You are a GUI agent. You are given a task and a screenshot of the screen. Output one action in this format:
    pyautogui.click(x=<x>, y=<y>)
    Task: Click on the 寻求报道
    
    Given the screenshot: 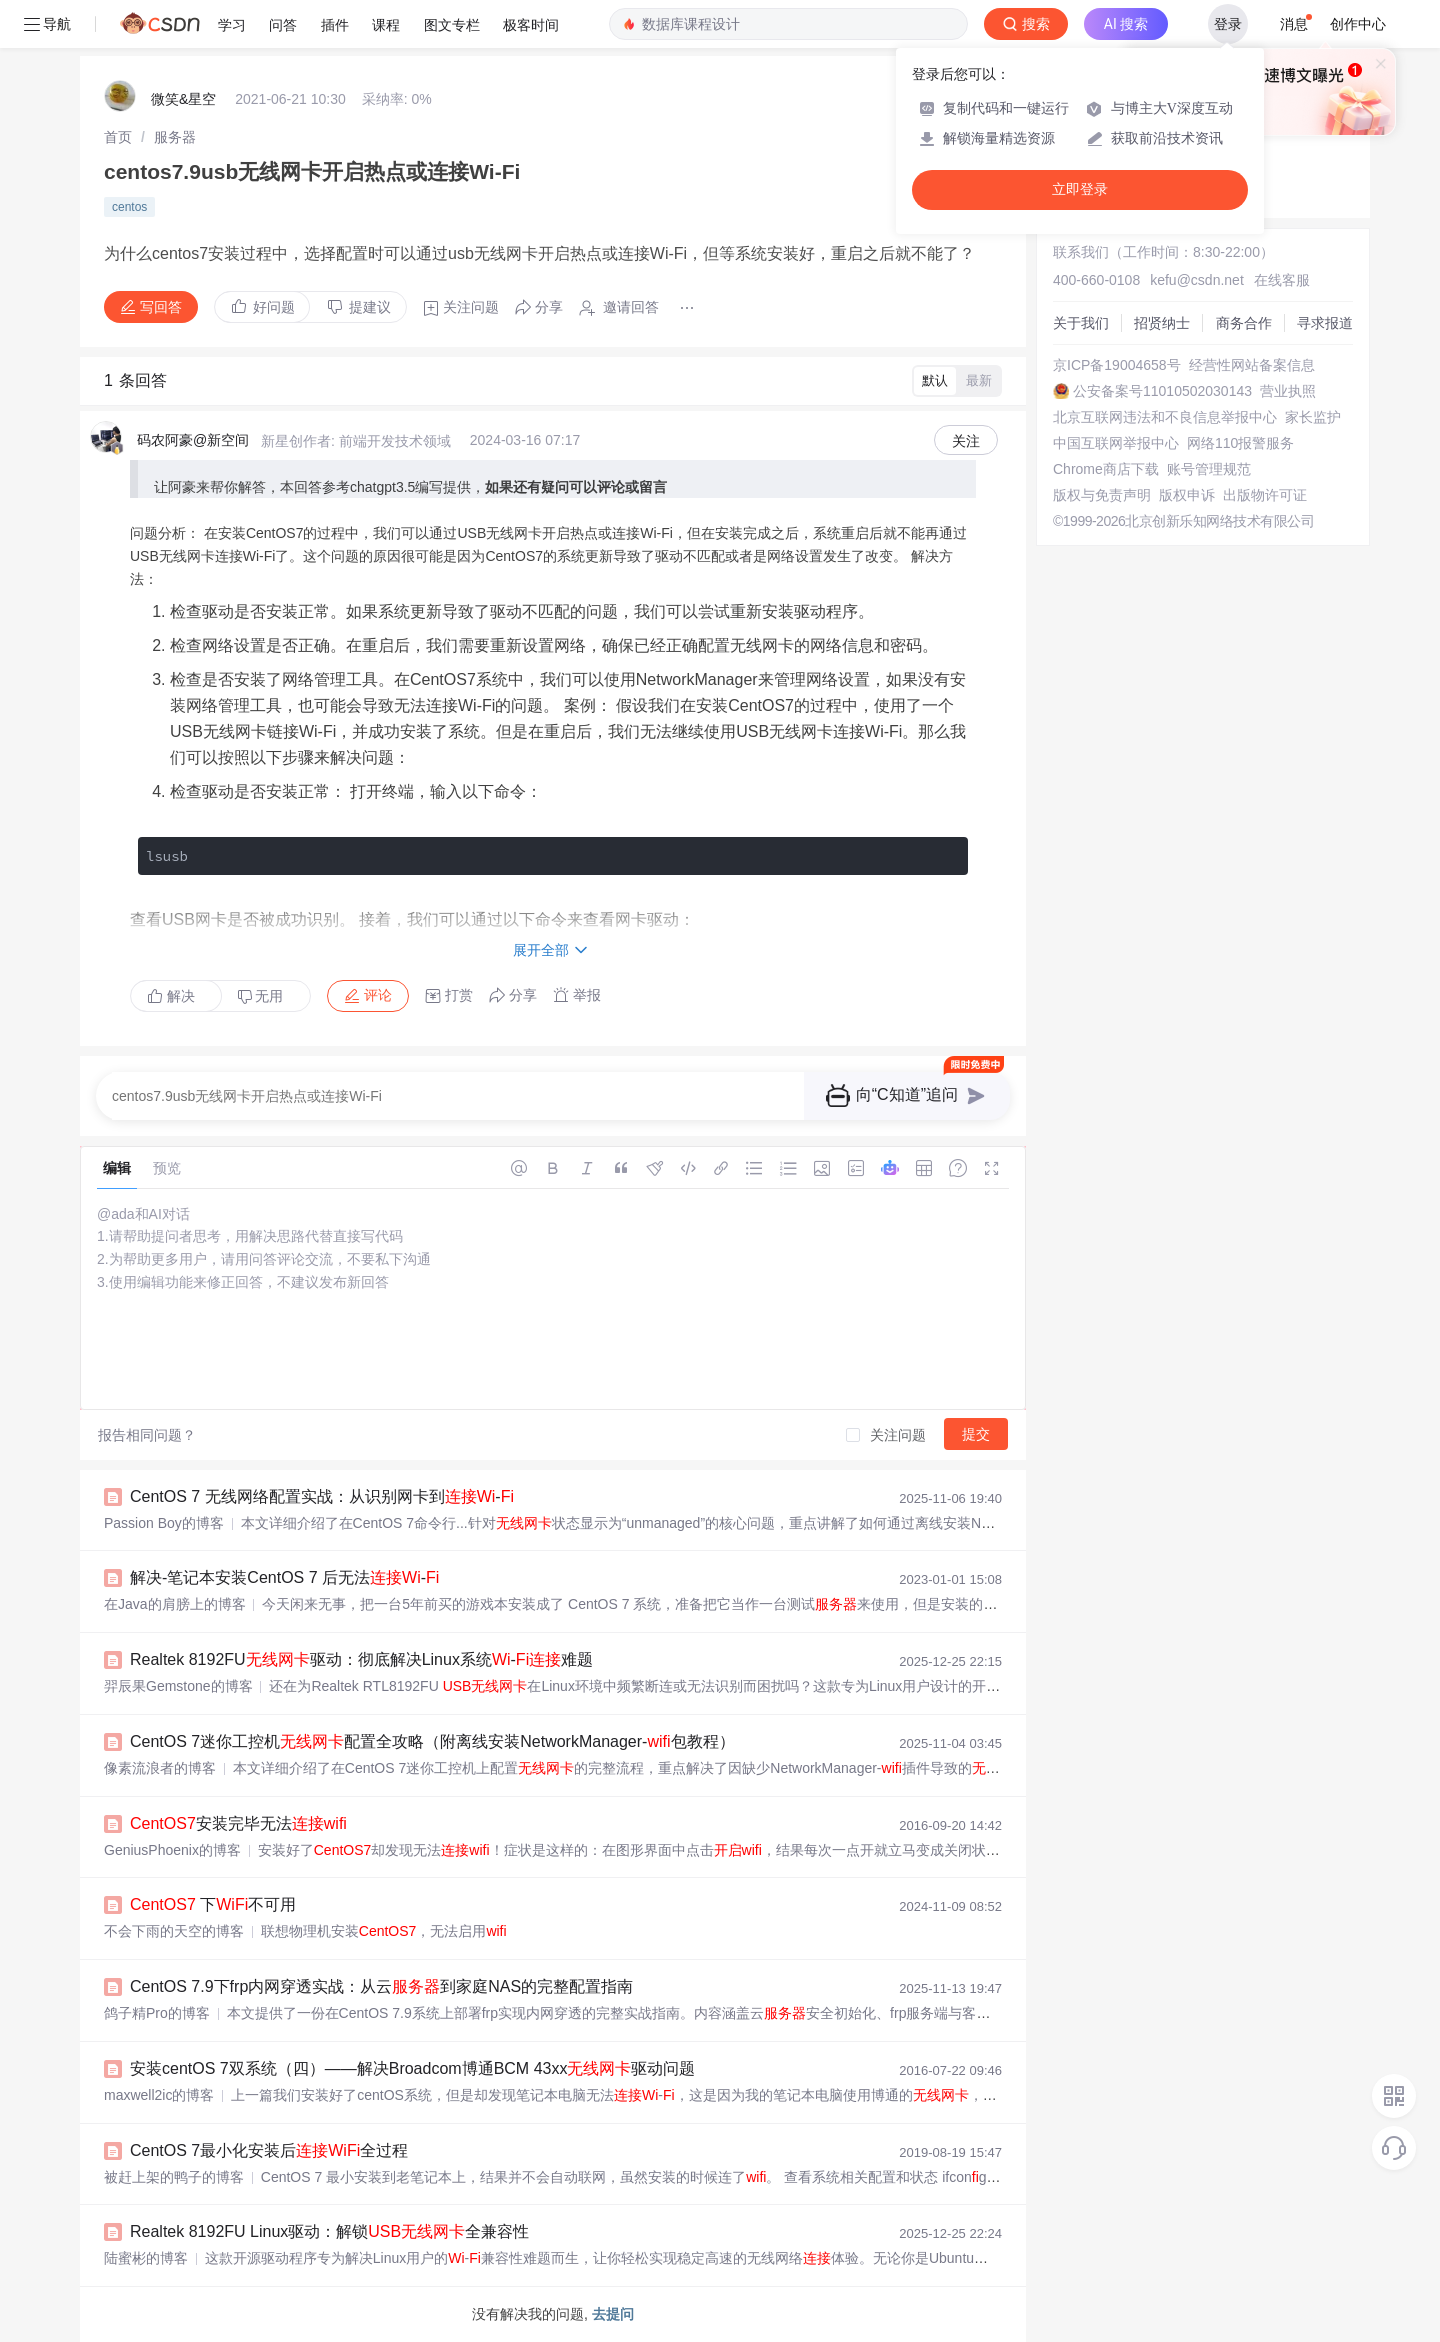 What is the action you would take?
    pyautogui.click(x=1325, y=323)
    